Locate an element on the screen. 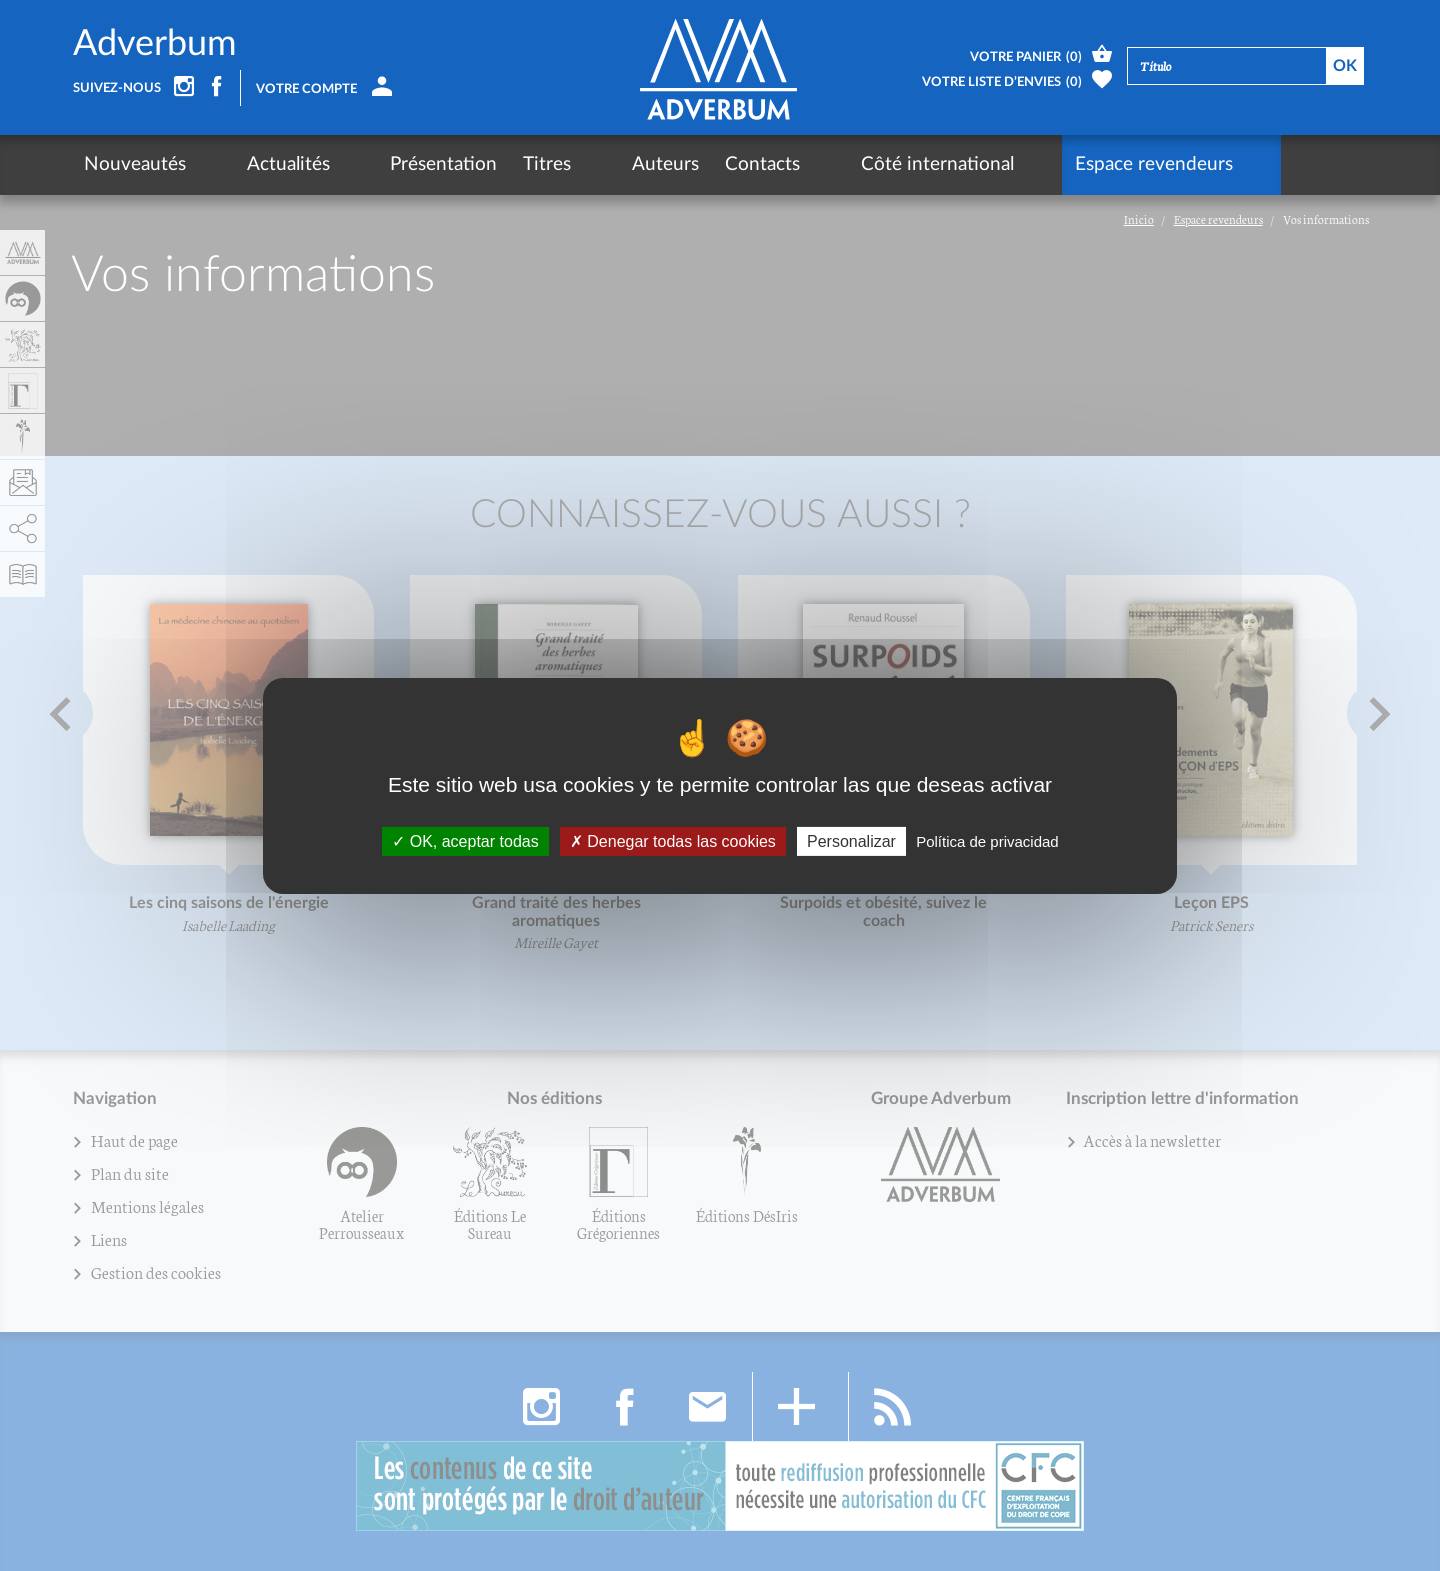  Política de privacidad [link] is located at coordinates (987, 840).